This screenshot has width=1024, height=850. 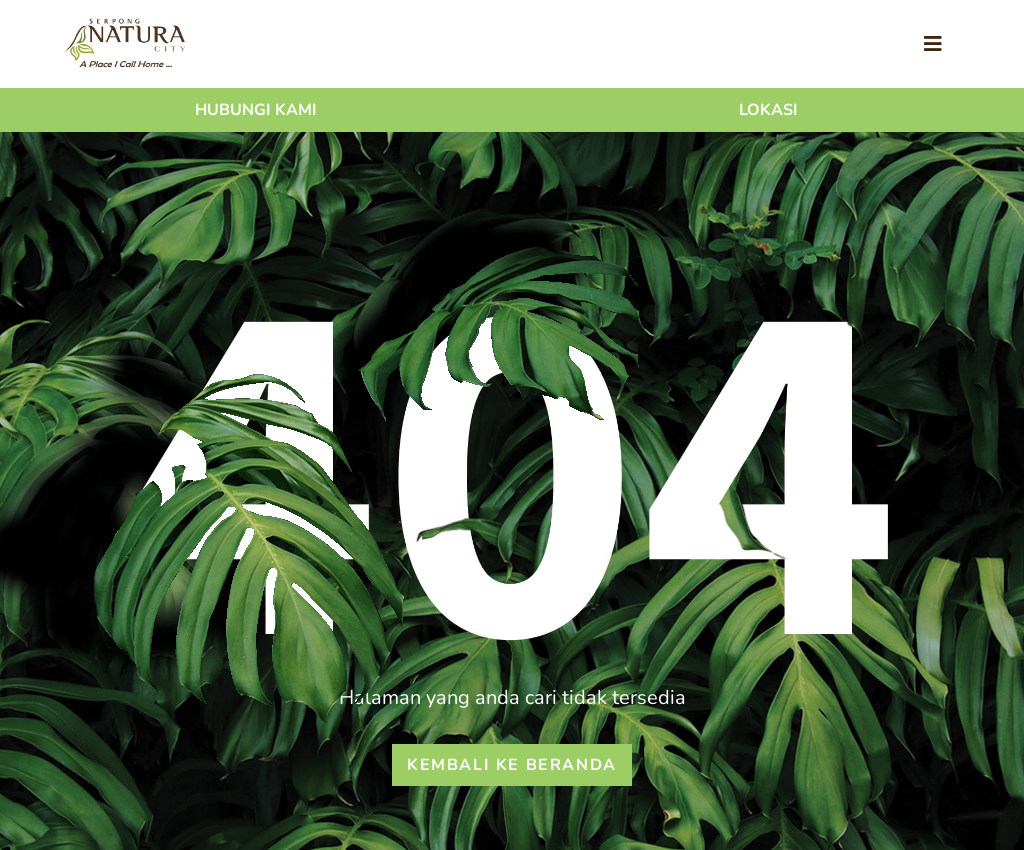 I want to click on Lokasi, so click(x=768, y=110).